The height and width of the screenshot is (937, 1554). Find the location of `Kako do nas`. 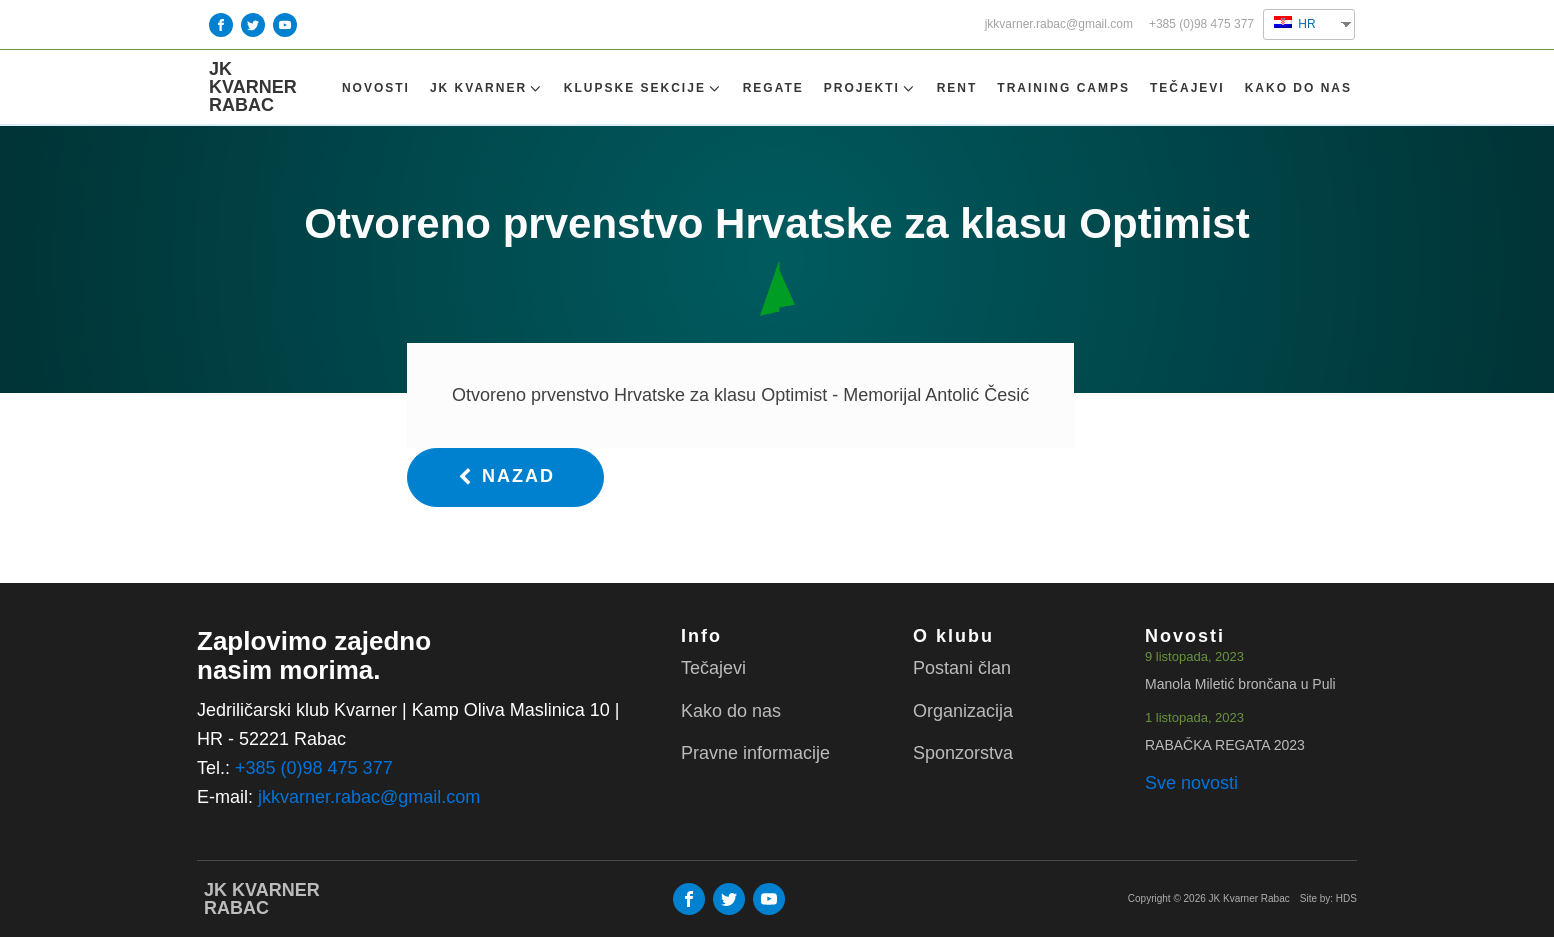

Kako do nas is located at coordinates (1298, 88).